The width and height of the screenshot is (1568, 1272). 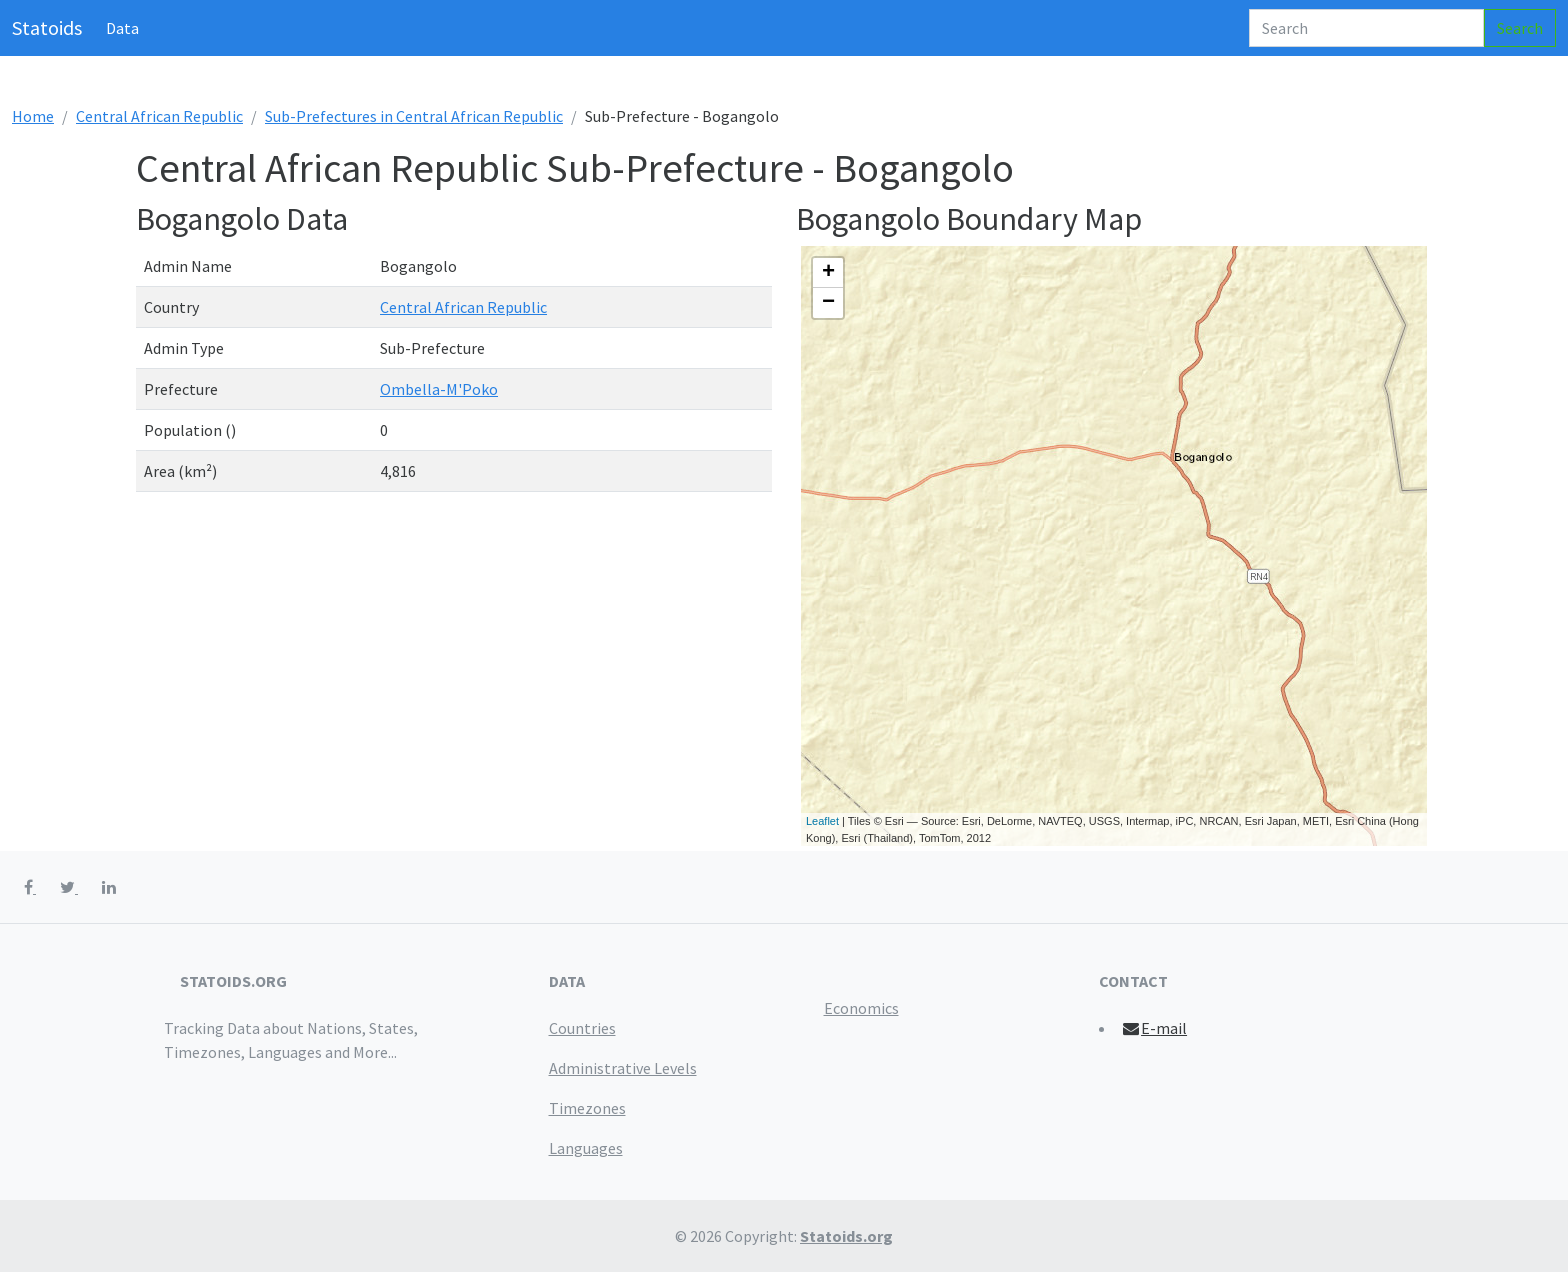 I want to click on − [button], so click(x=828, y=303).